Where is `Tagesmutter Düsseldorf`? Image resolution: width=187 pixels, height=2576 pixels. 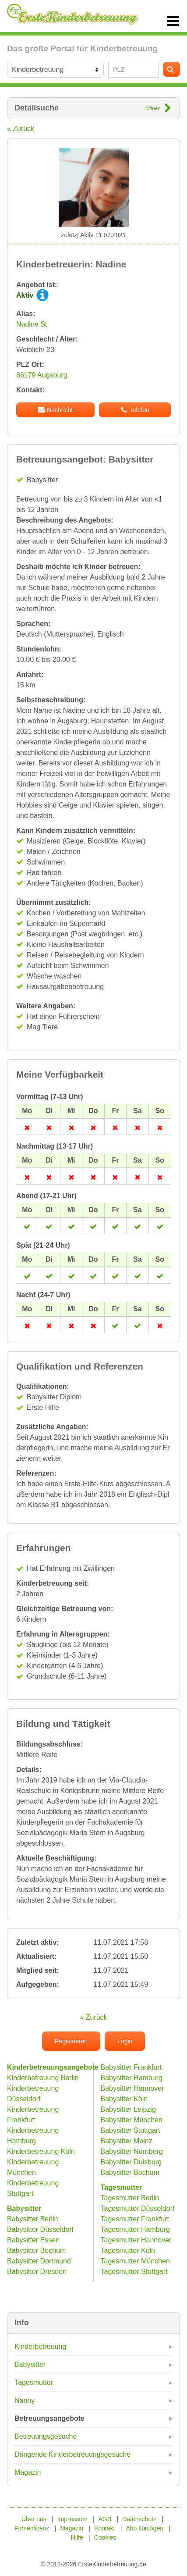 Tagesmutter Düsseldorf is located at coordinates (138, 2208).